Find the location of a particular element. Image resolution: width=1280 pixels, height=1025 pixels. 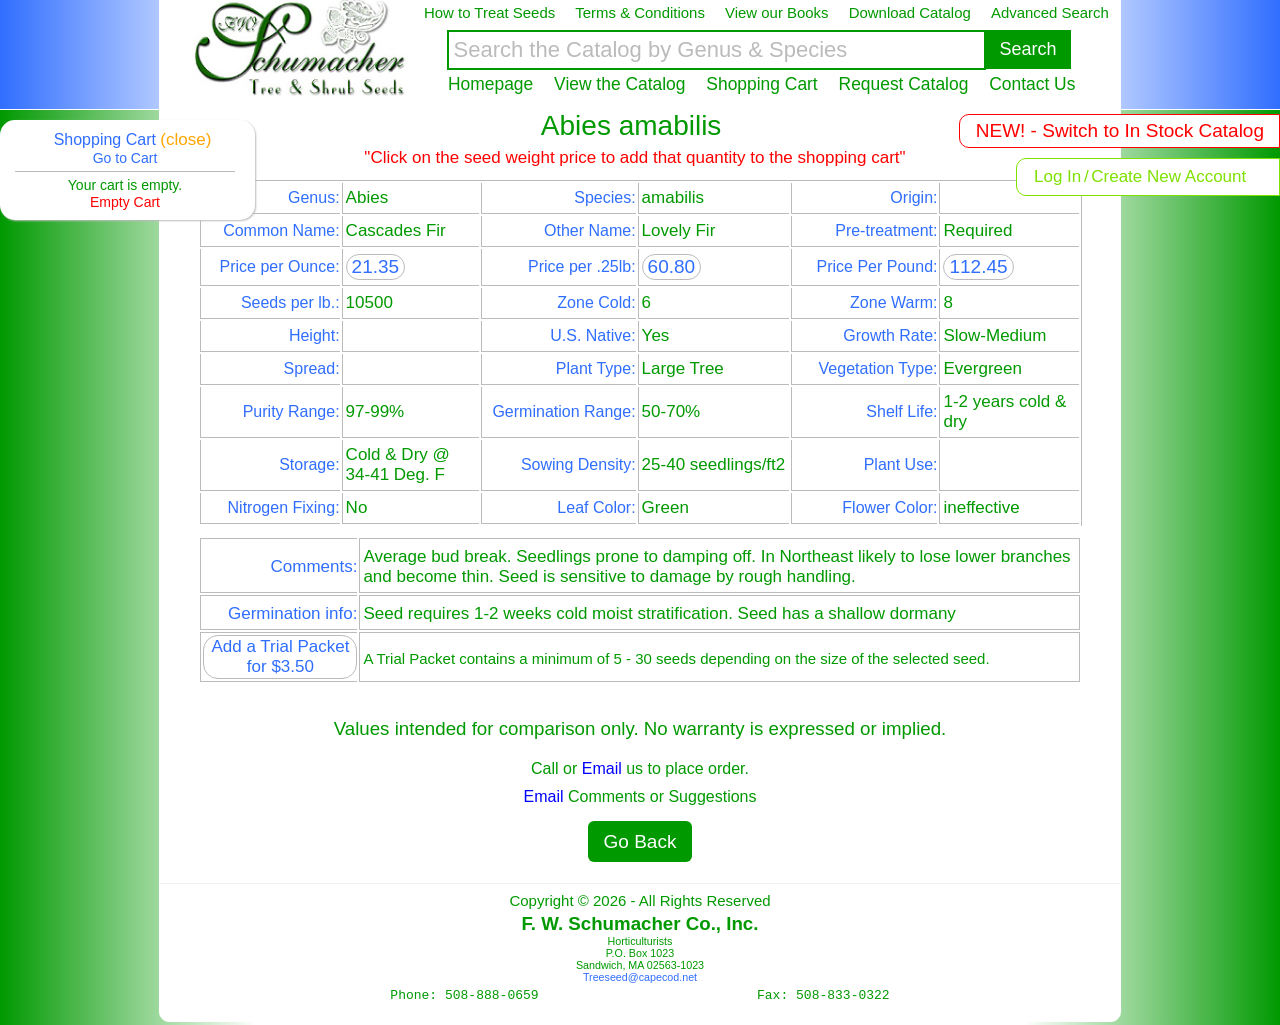

112.45 is located at coordinates (978, 266).